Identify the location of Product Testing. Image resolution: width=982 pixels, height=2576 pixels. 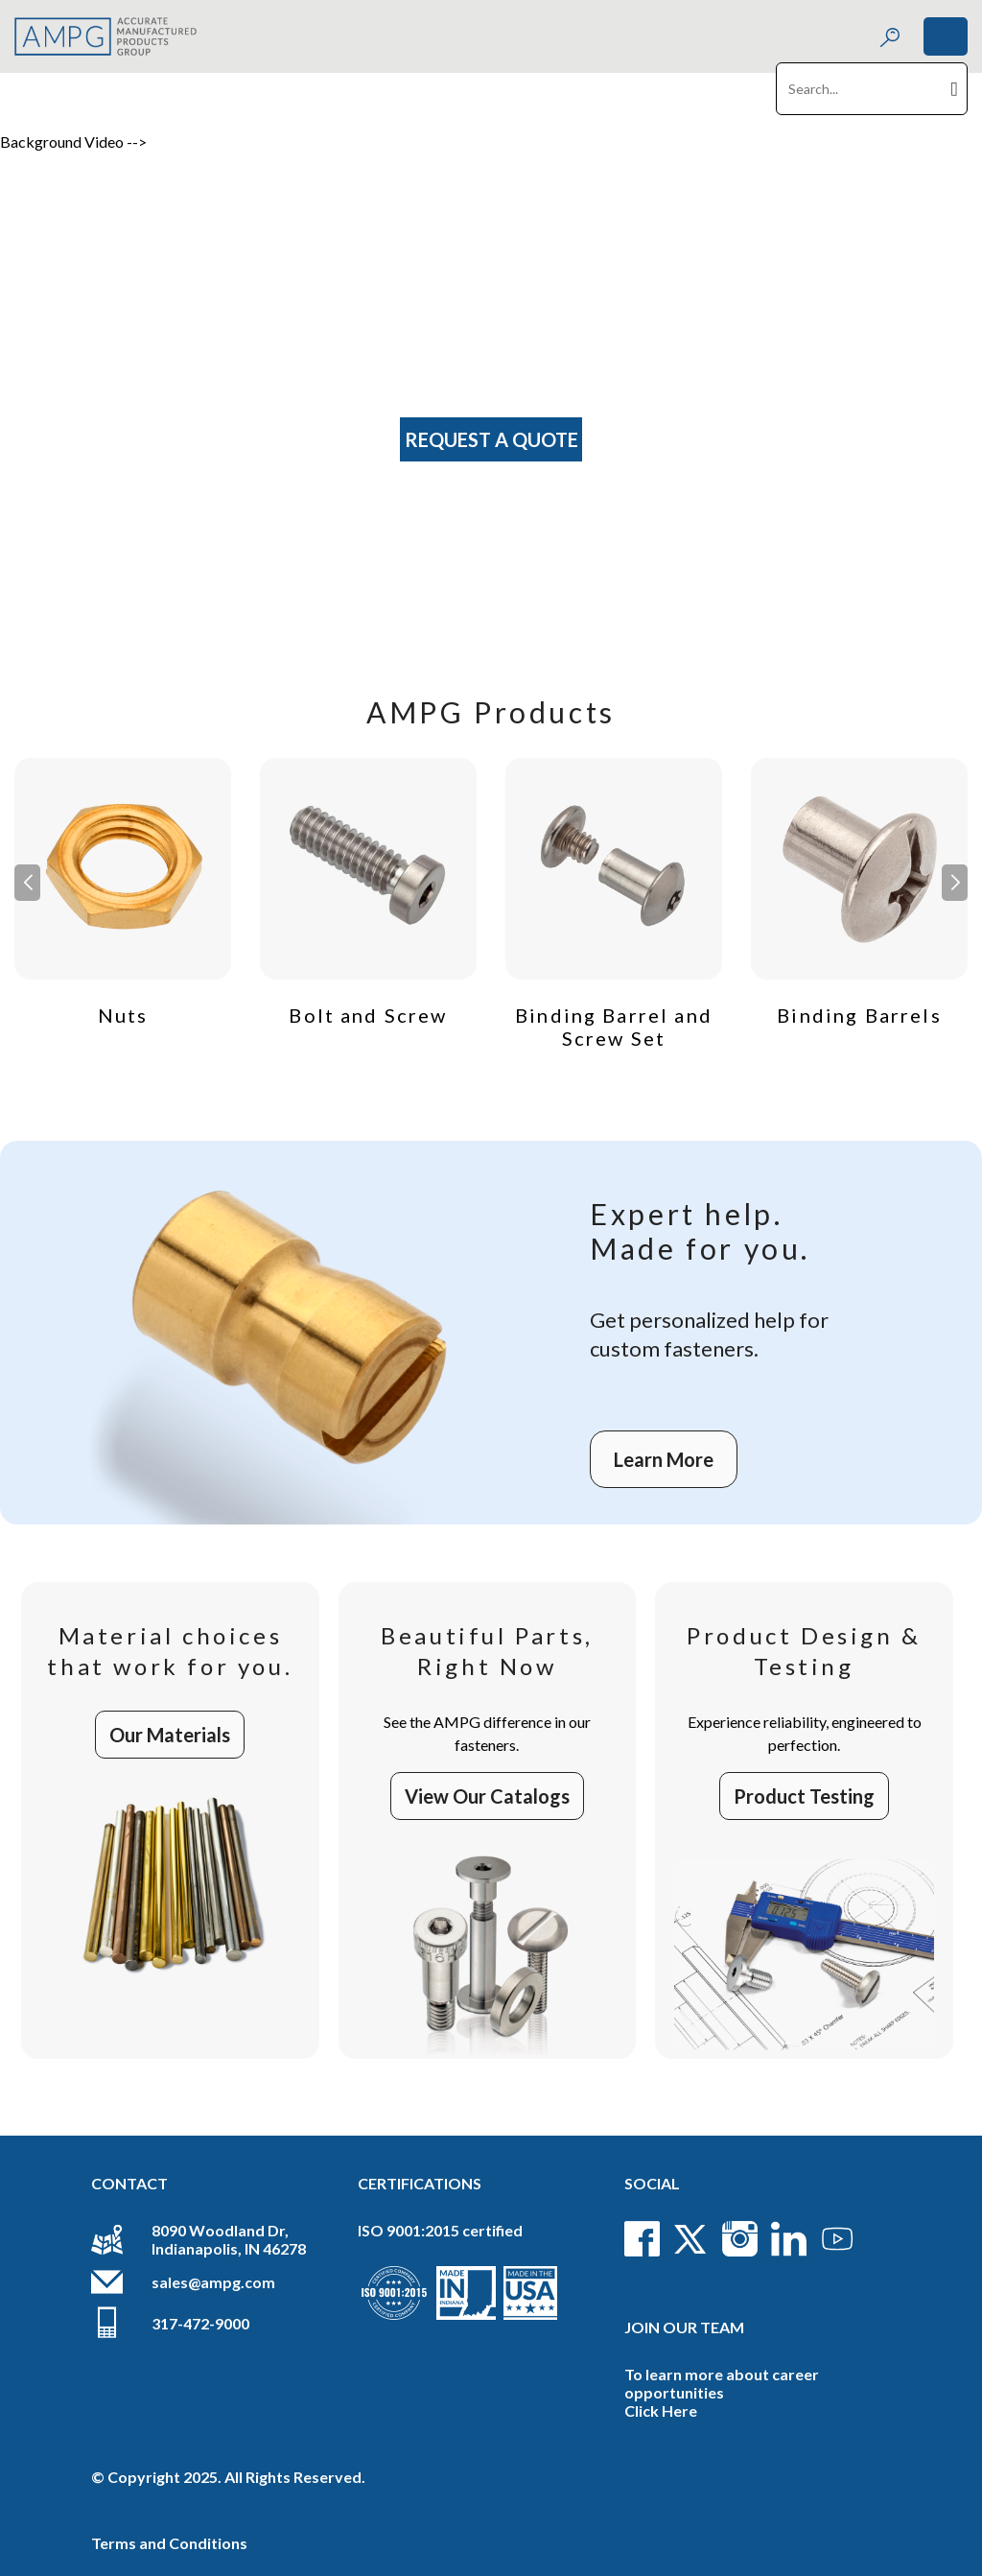
(804, 1796).